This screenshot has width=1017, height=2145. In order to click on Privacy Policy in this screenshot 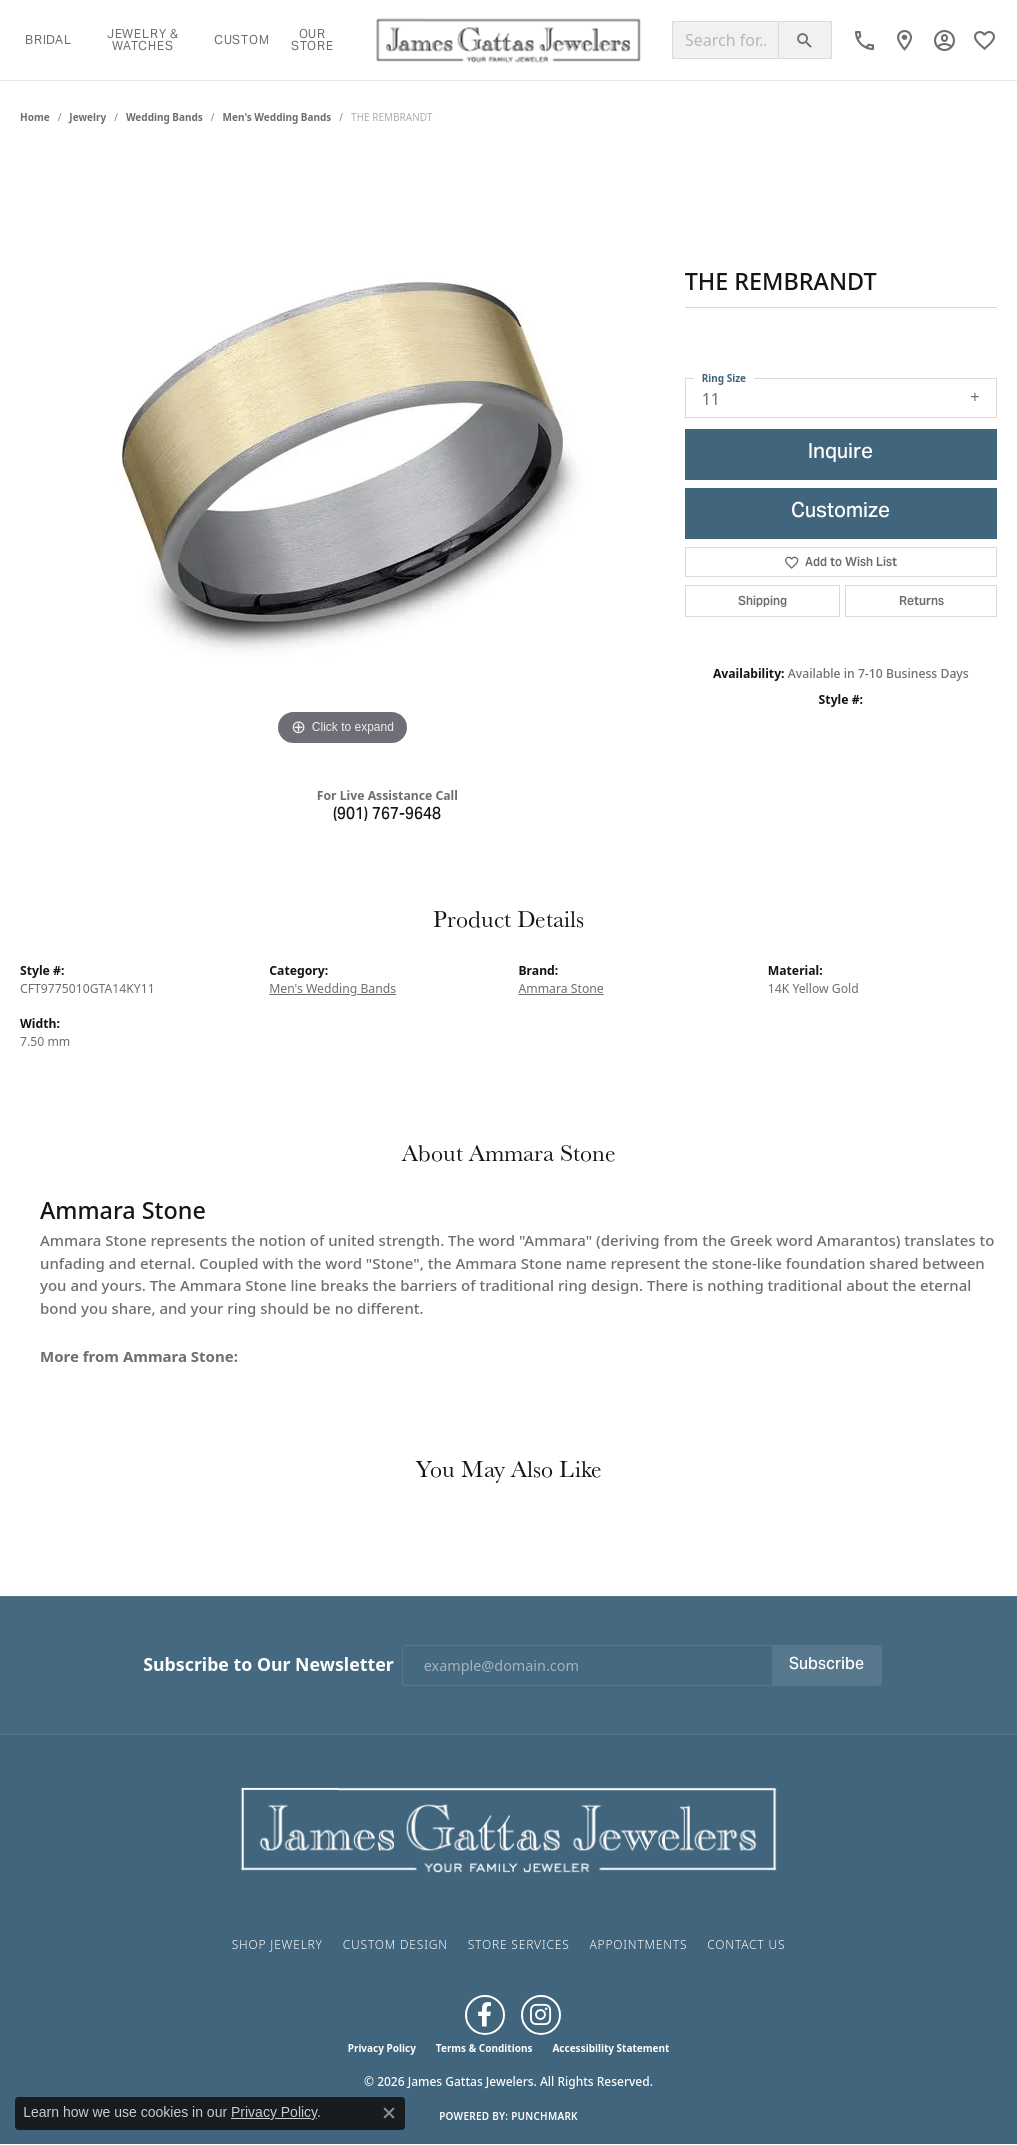, I will do `click(382, 2048)`.